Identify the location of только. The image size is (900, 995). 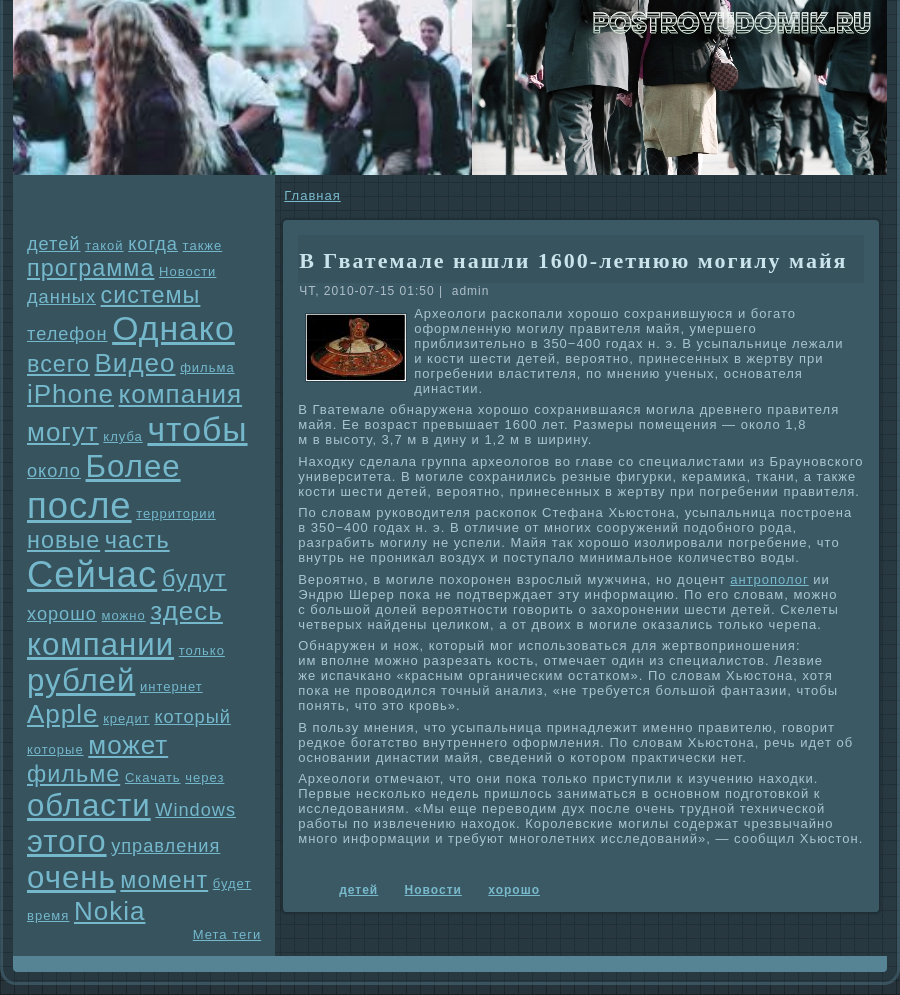
(202, 650).